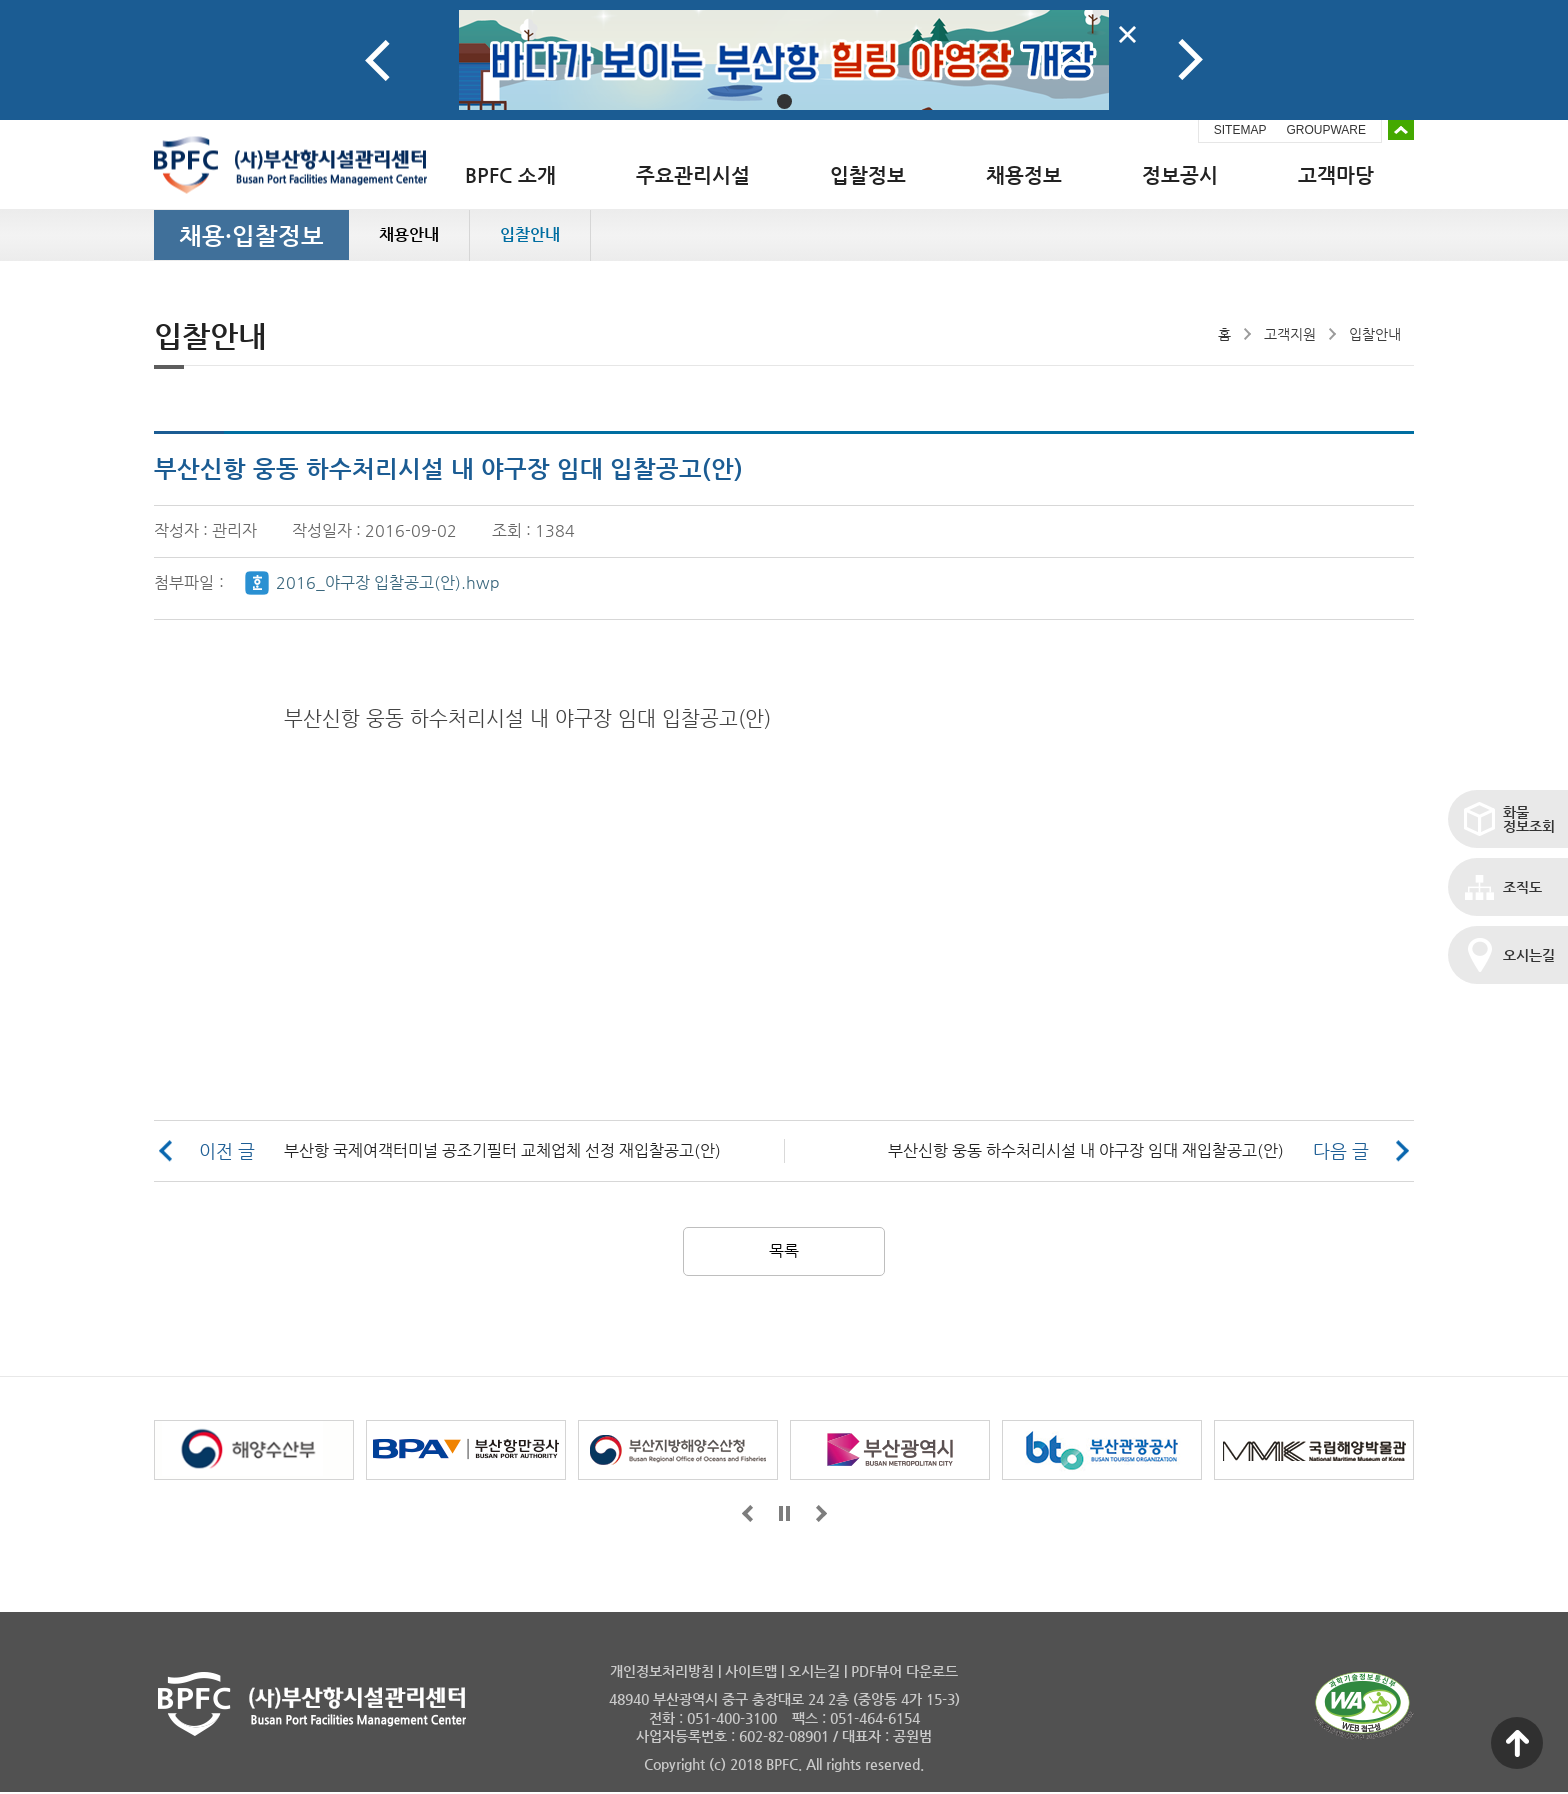 This screenshot has width=1568, height=1794. What do you see at coordinates (530, 234) in the screenshot?
I see `입찰안내` at bounding box center [530, 234].